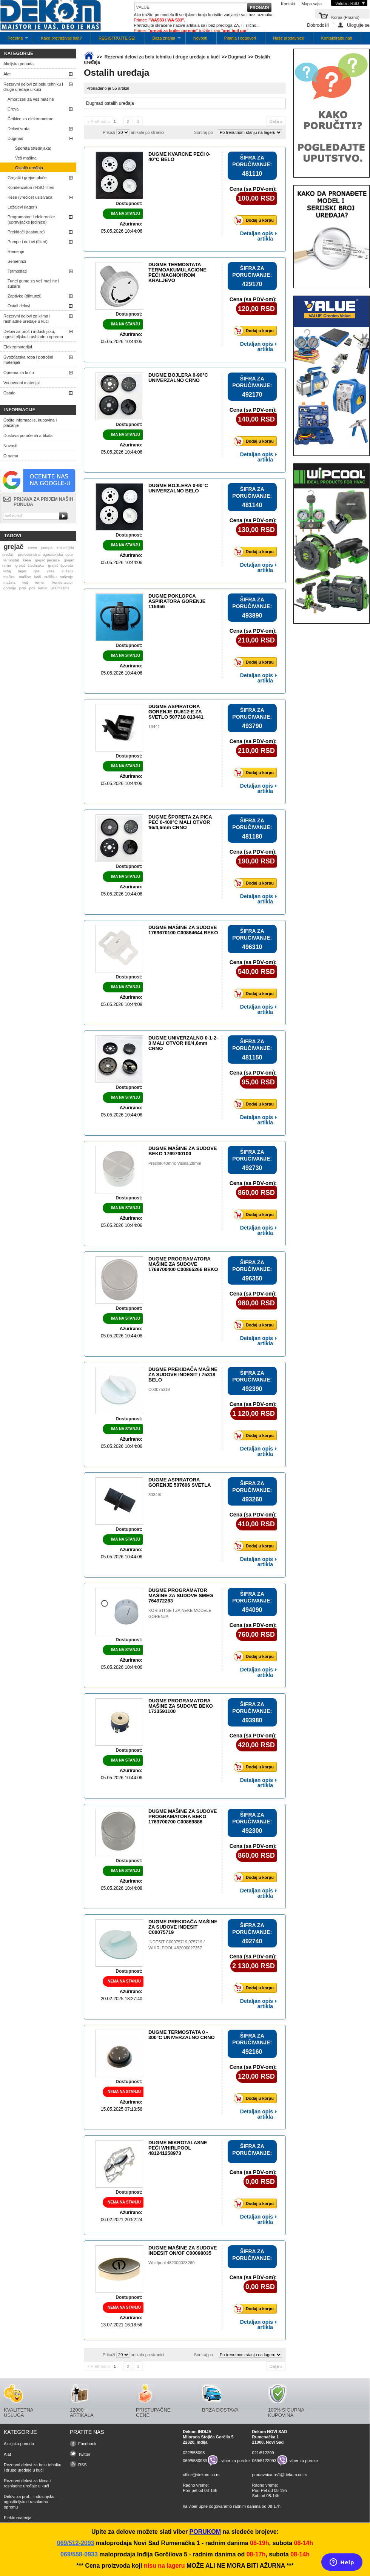  Describe the element at coordinates (13, 546) in the screenshot. I see `grejač` at that location.